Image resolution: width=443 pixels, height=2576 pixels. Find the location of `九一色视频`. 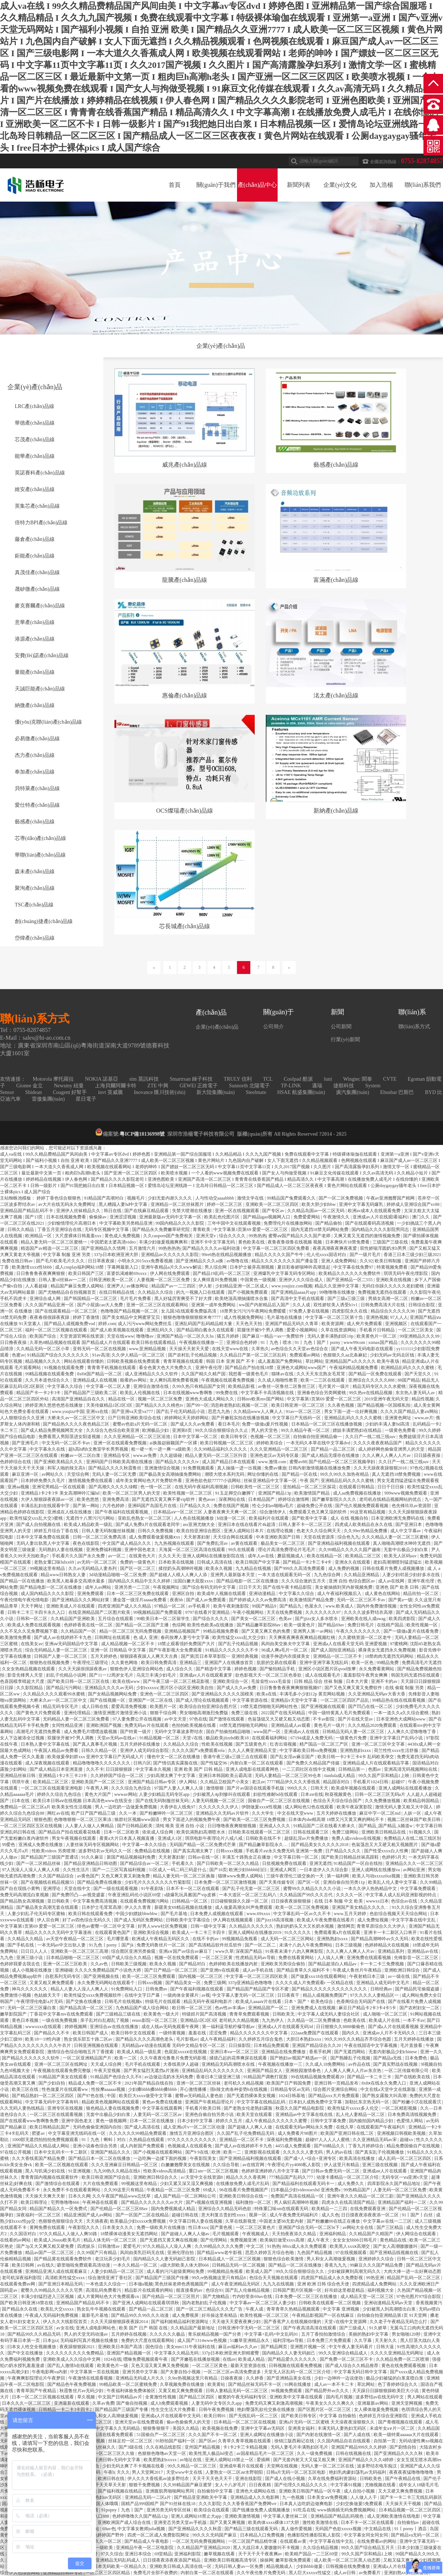

九一色视频 is located at coordinates (293, 2497).